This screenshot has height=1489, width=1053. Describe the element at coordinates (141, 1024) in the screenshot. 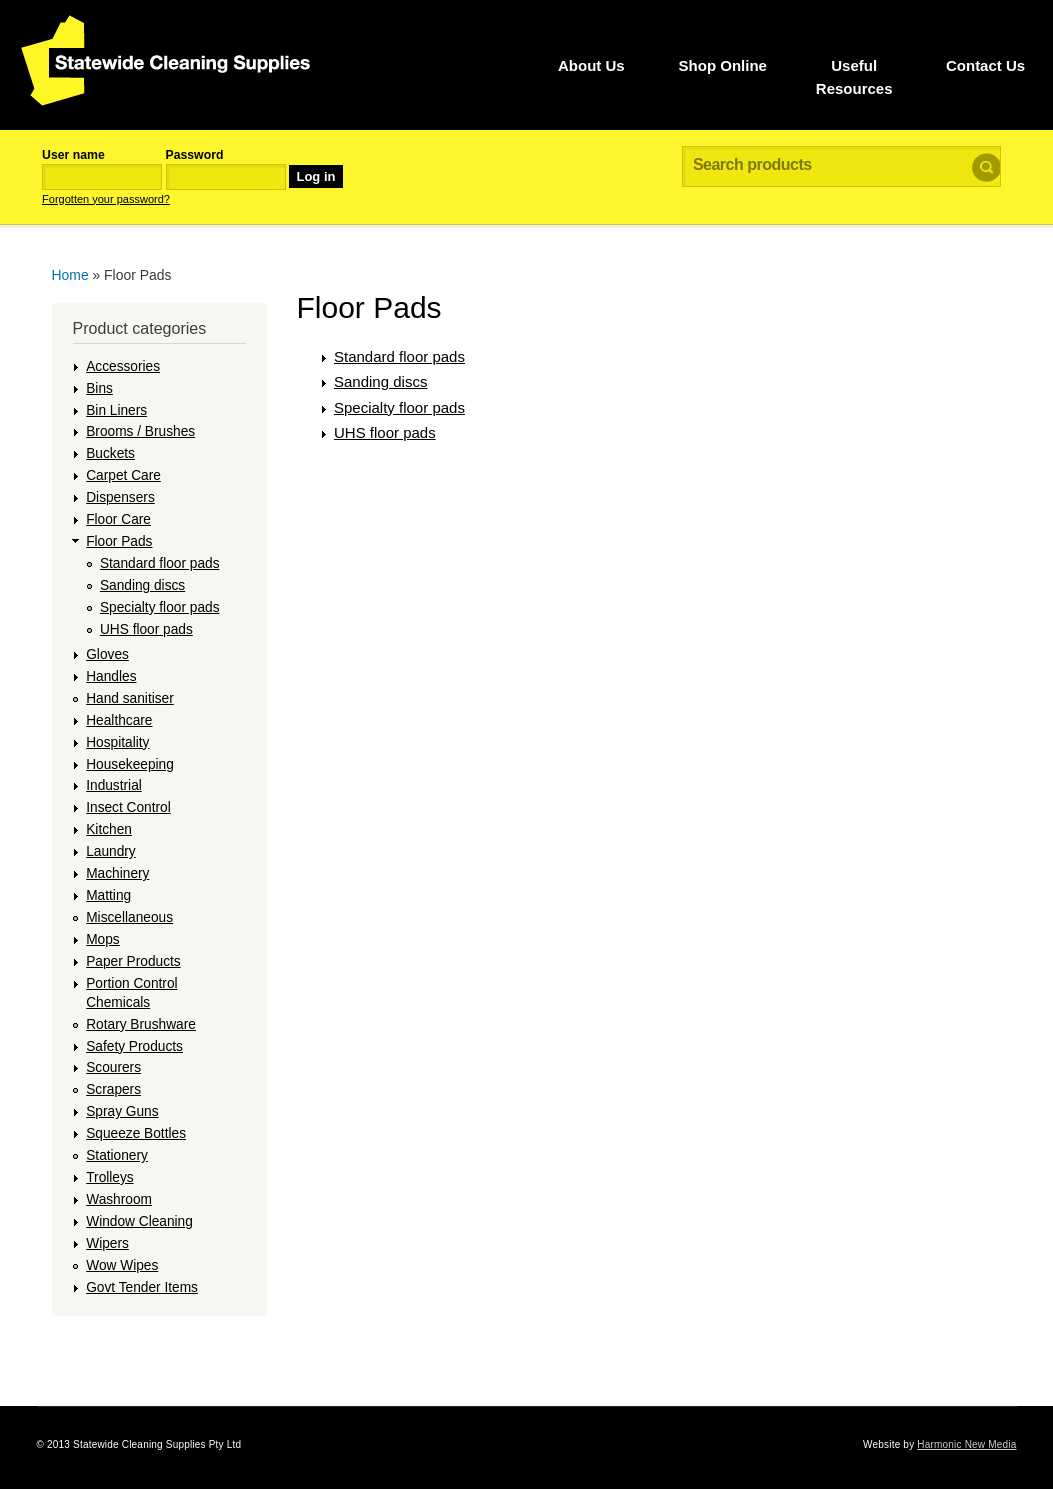

I see `Rotary Brushware` at that location.